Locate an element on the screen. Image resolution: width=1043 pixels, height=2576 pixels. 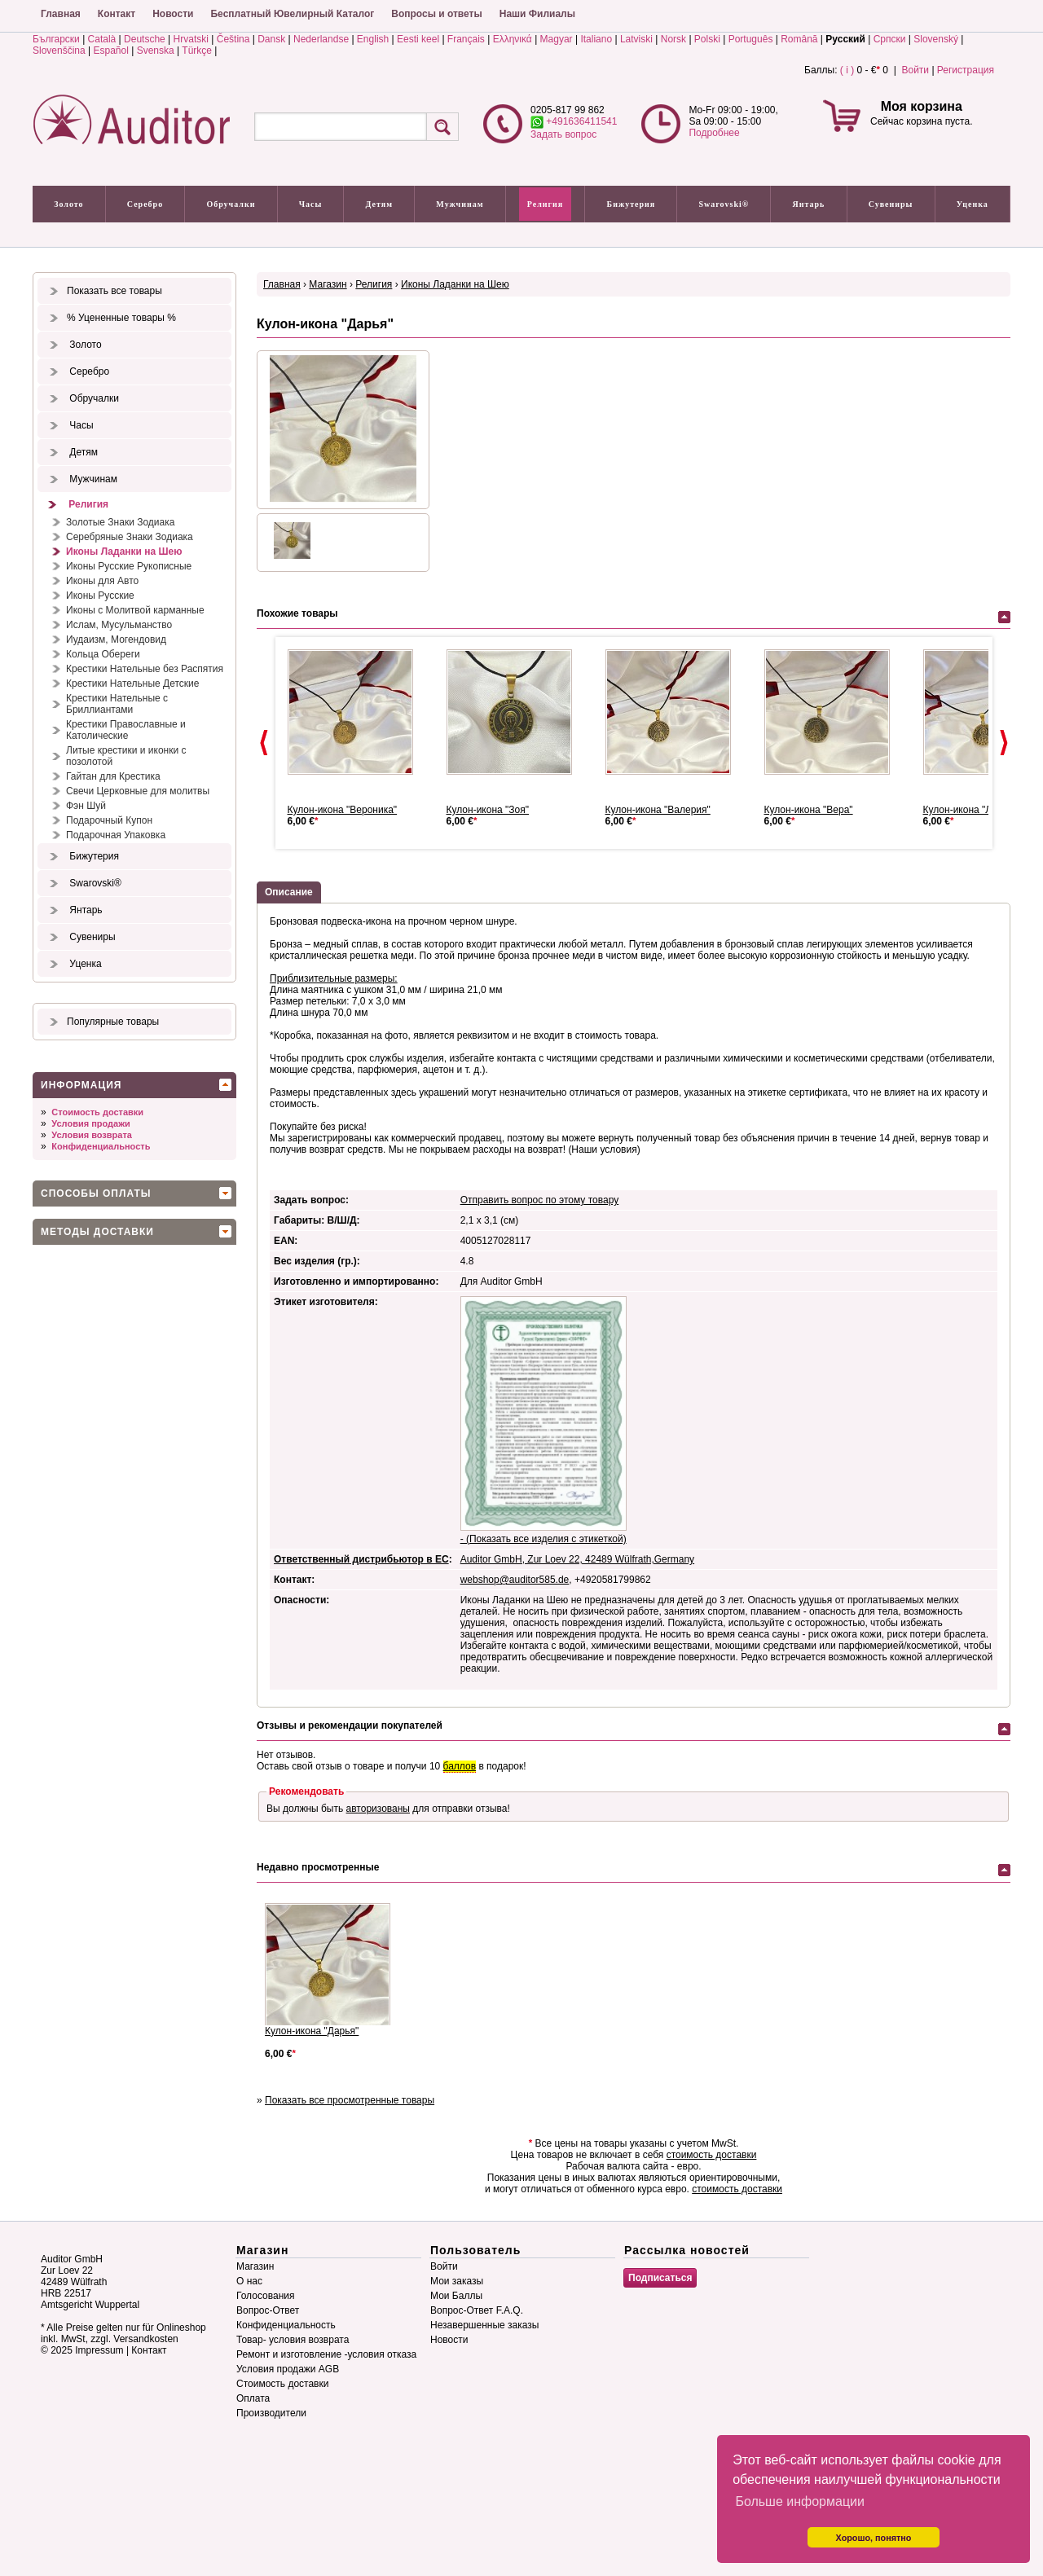
Next is located at coordinates (1004, 743).